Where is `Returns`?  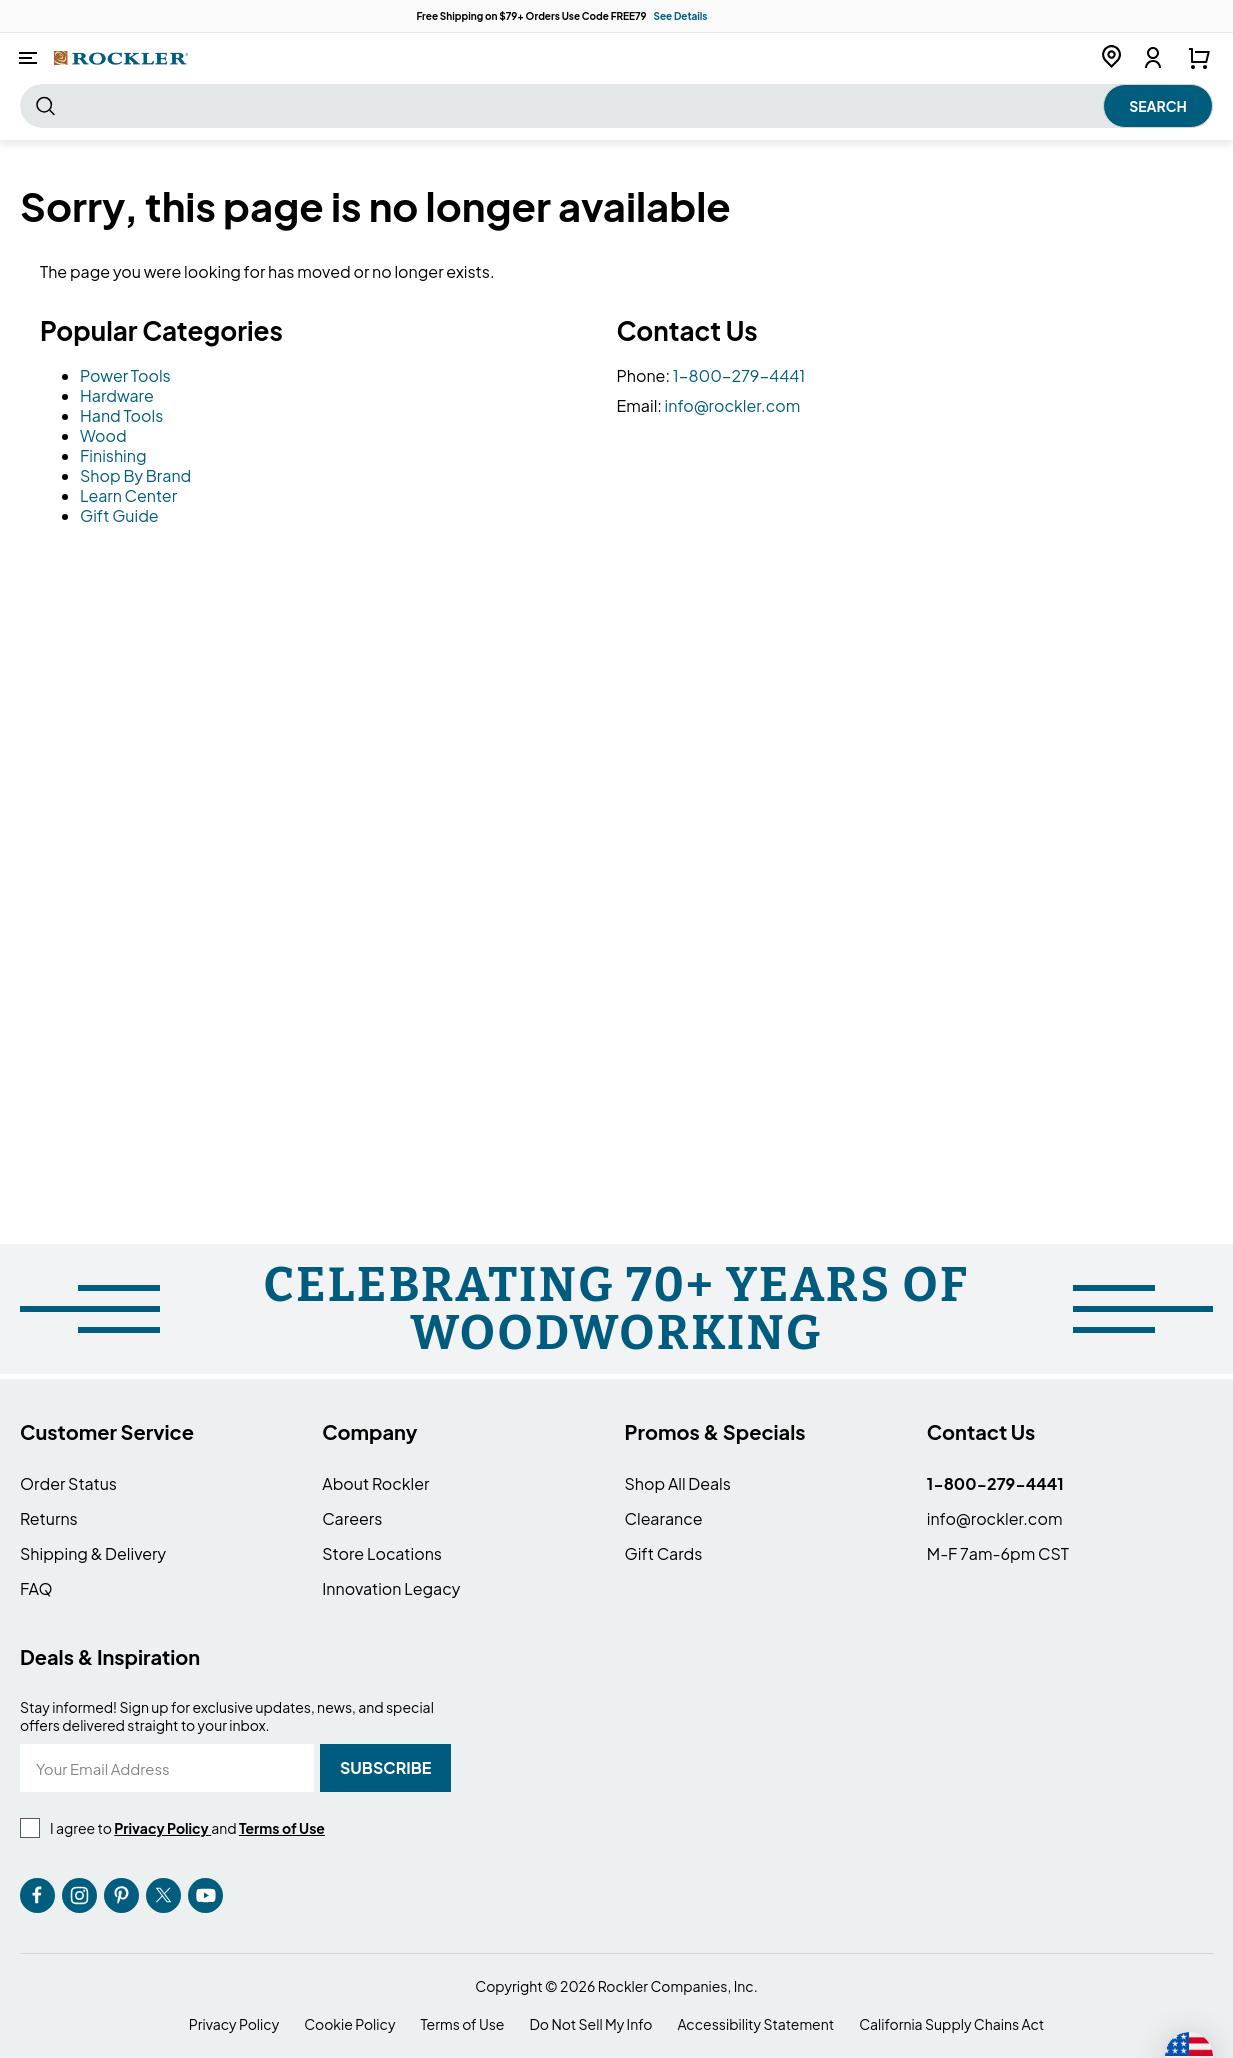 Returns is located at coordinates (49, 1518).